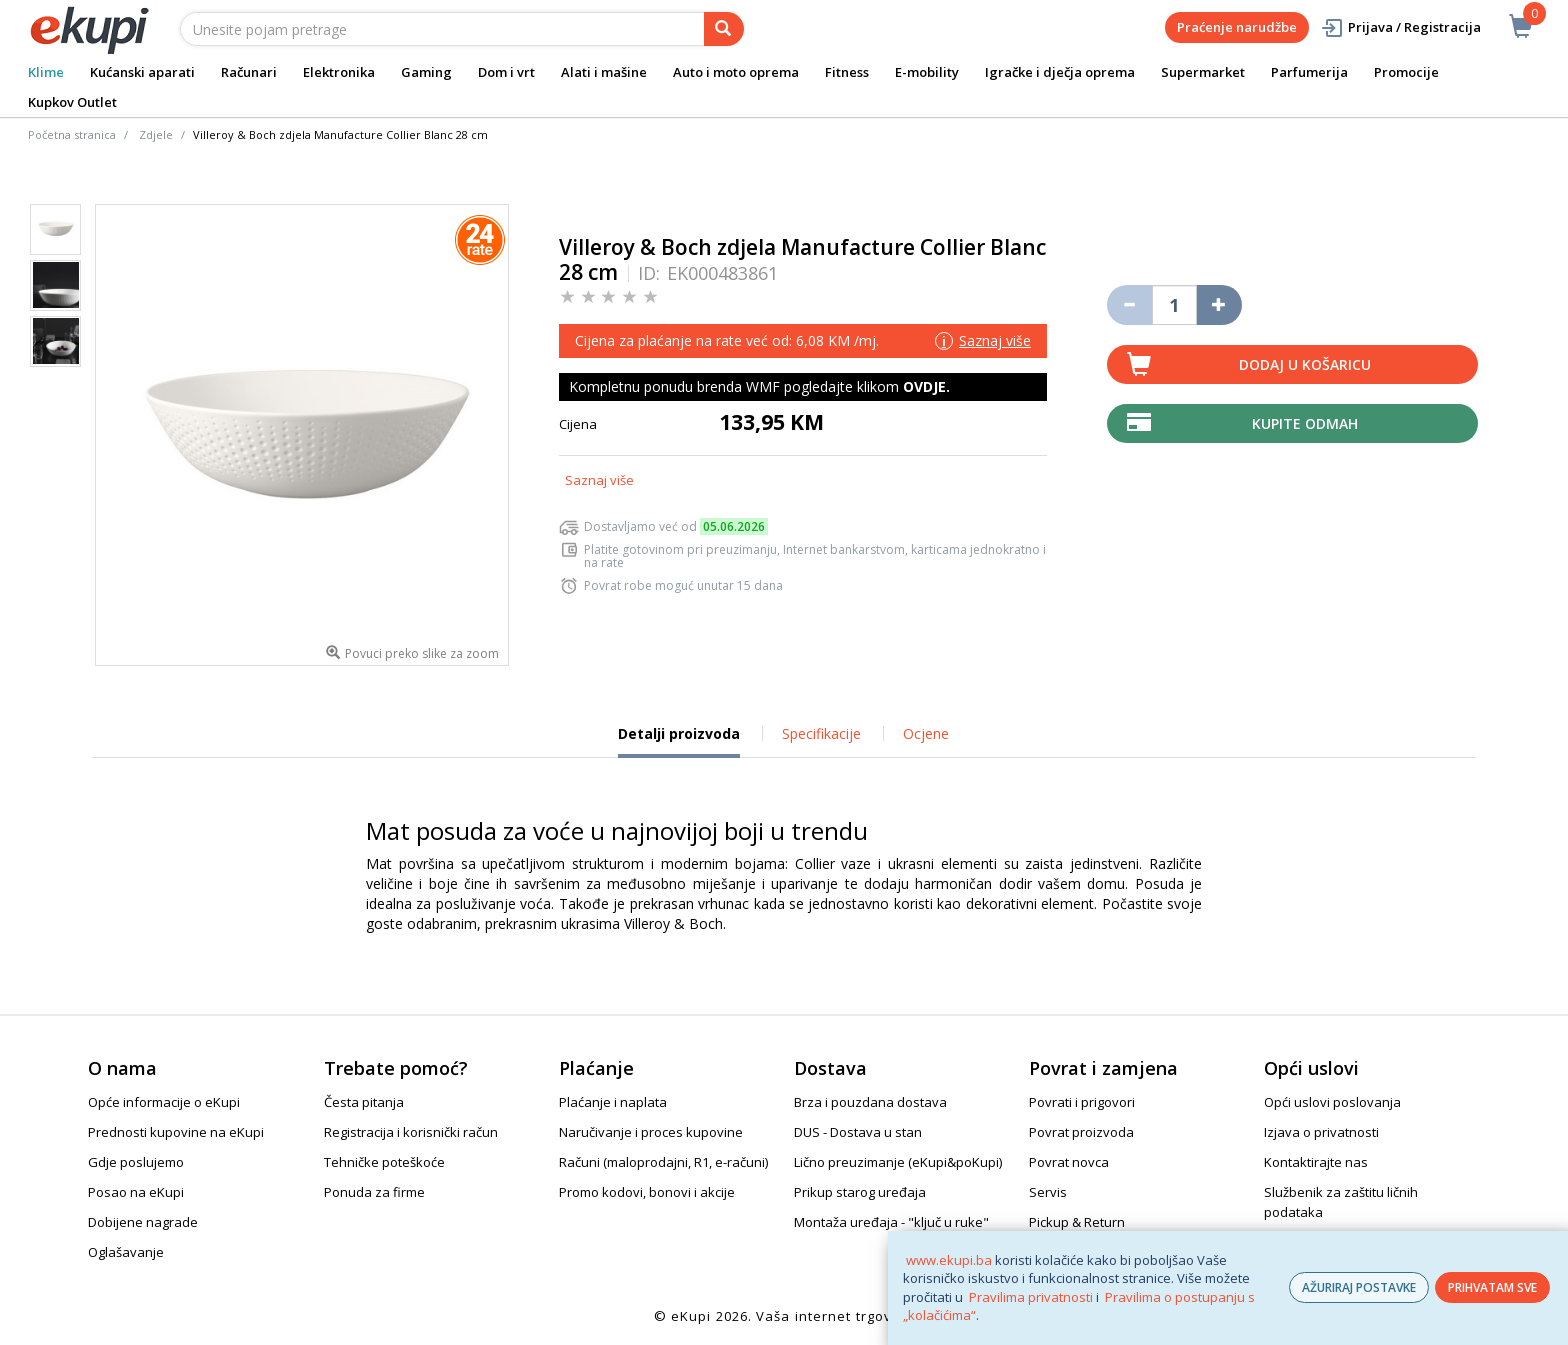 This screenshot has height=1345, width=1568. I want to click on Fitness, so click(847, 72).